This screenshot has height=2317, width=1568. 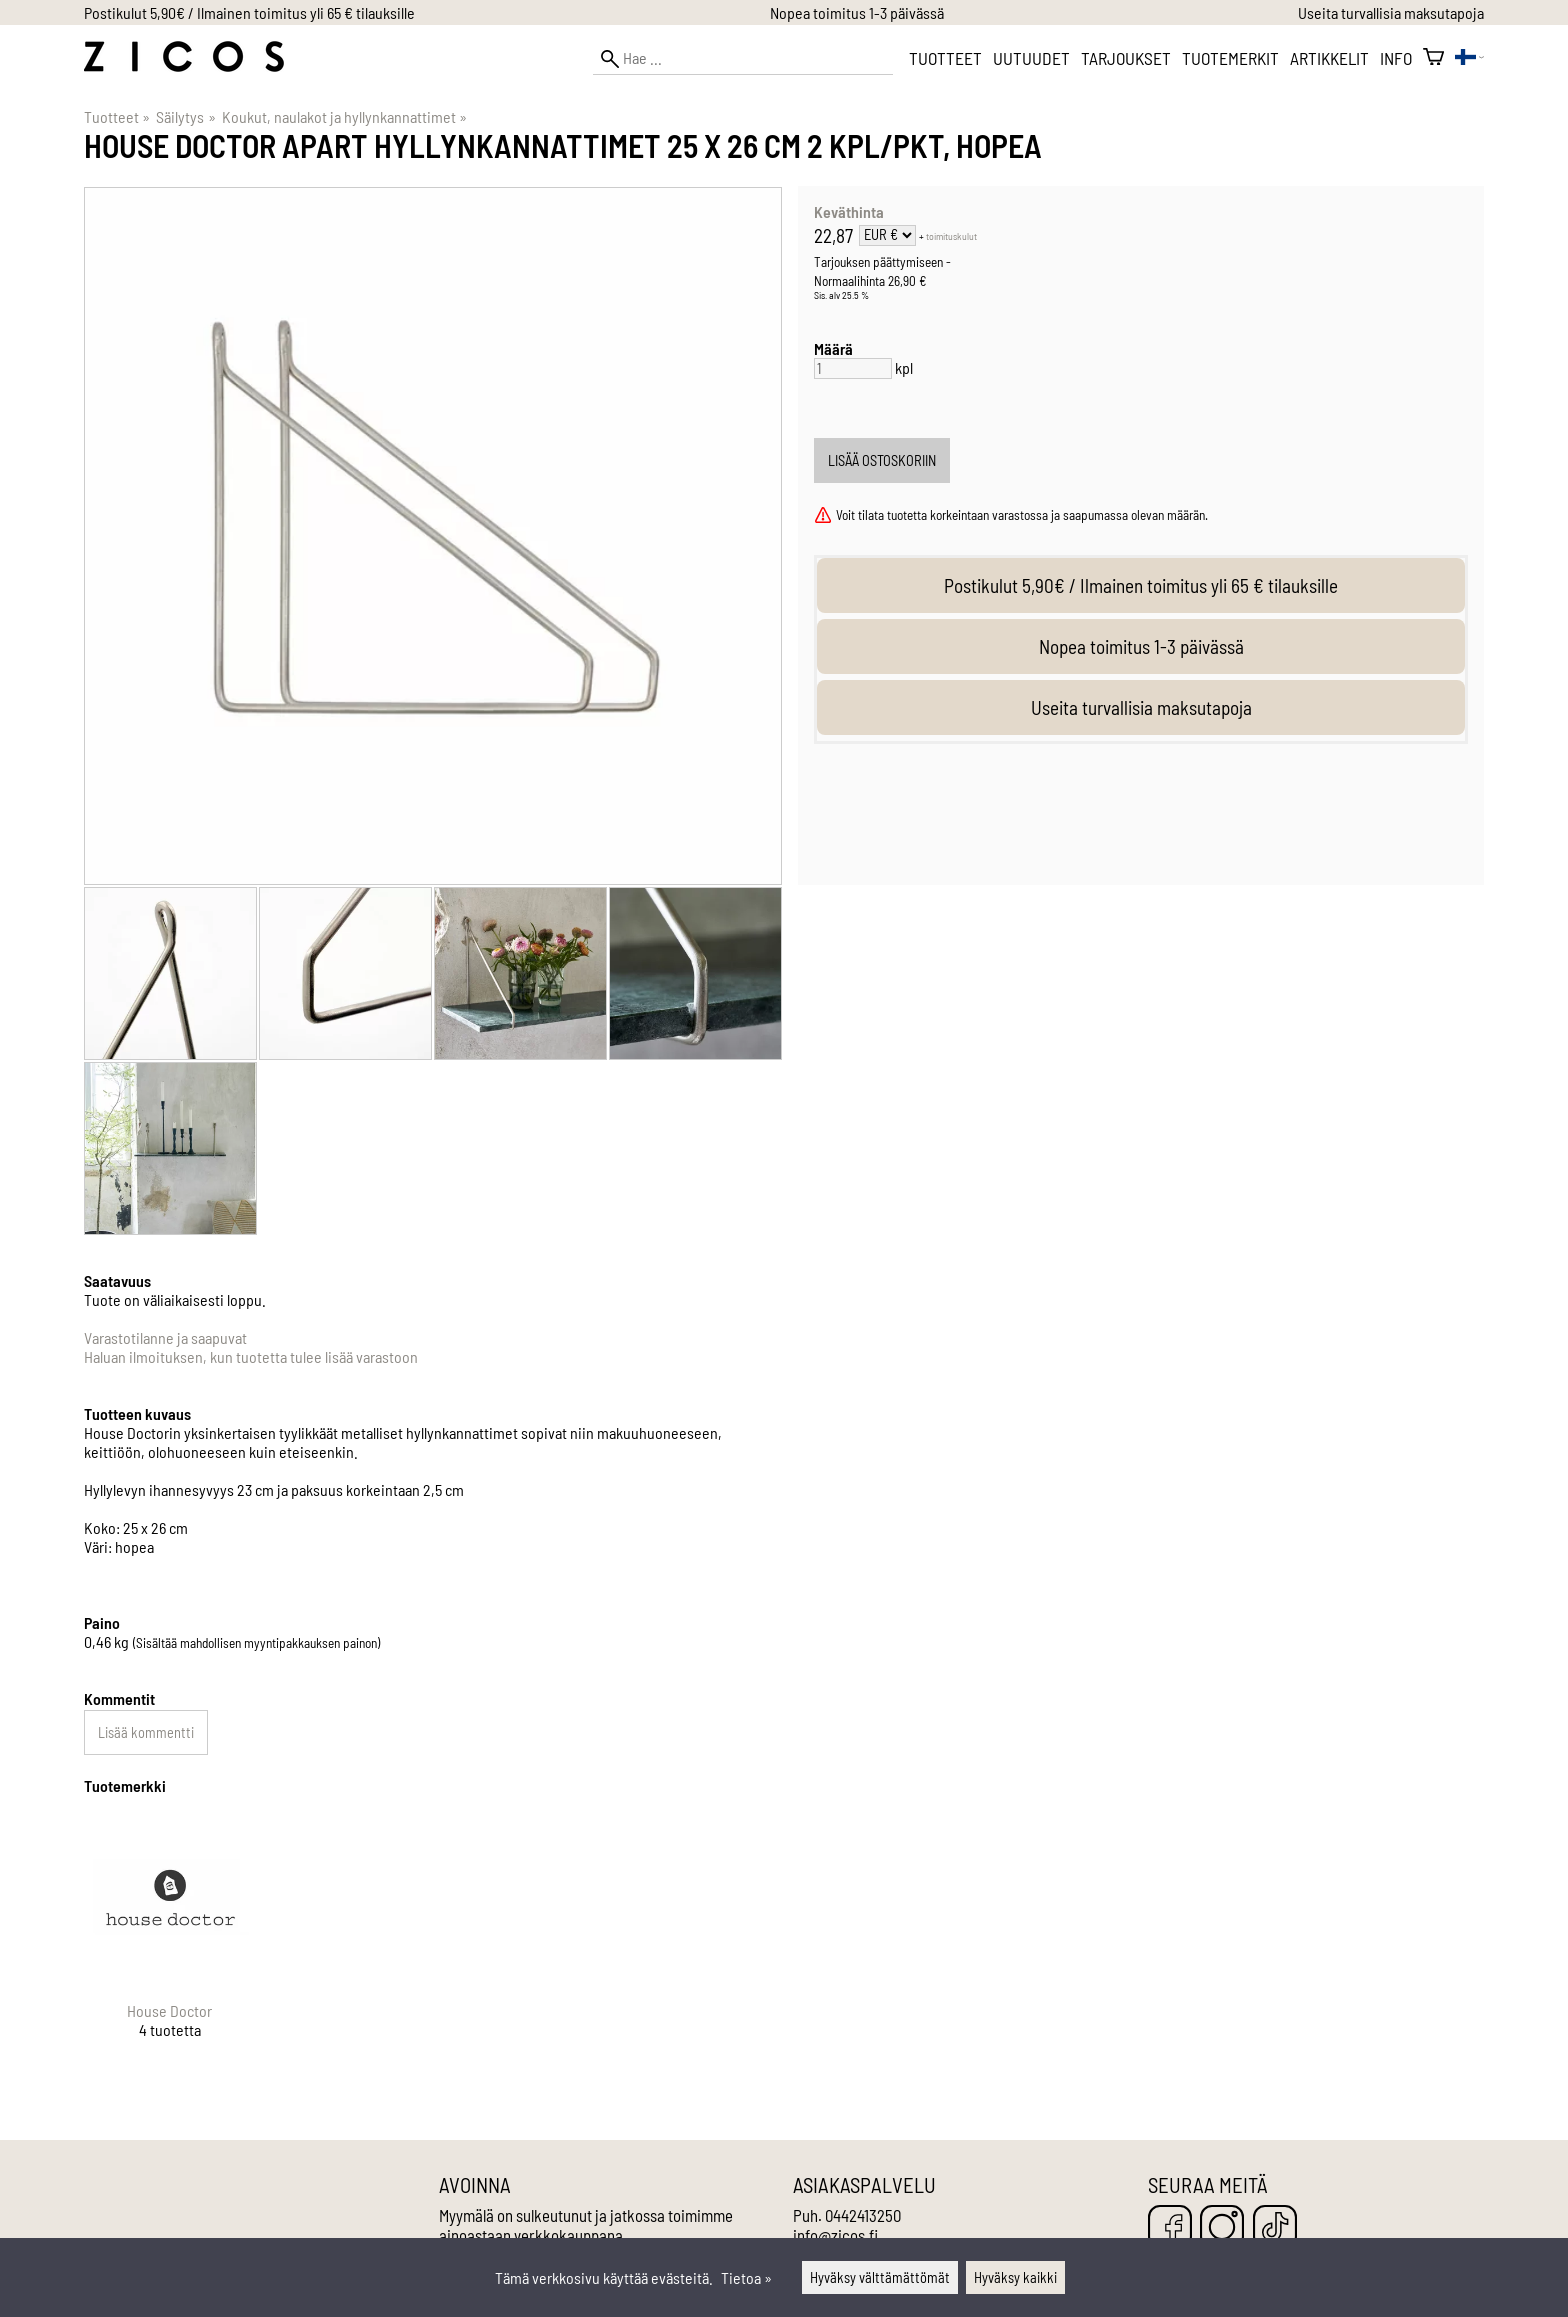 I want to click on Info, so click(x=1396, y=58).